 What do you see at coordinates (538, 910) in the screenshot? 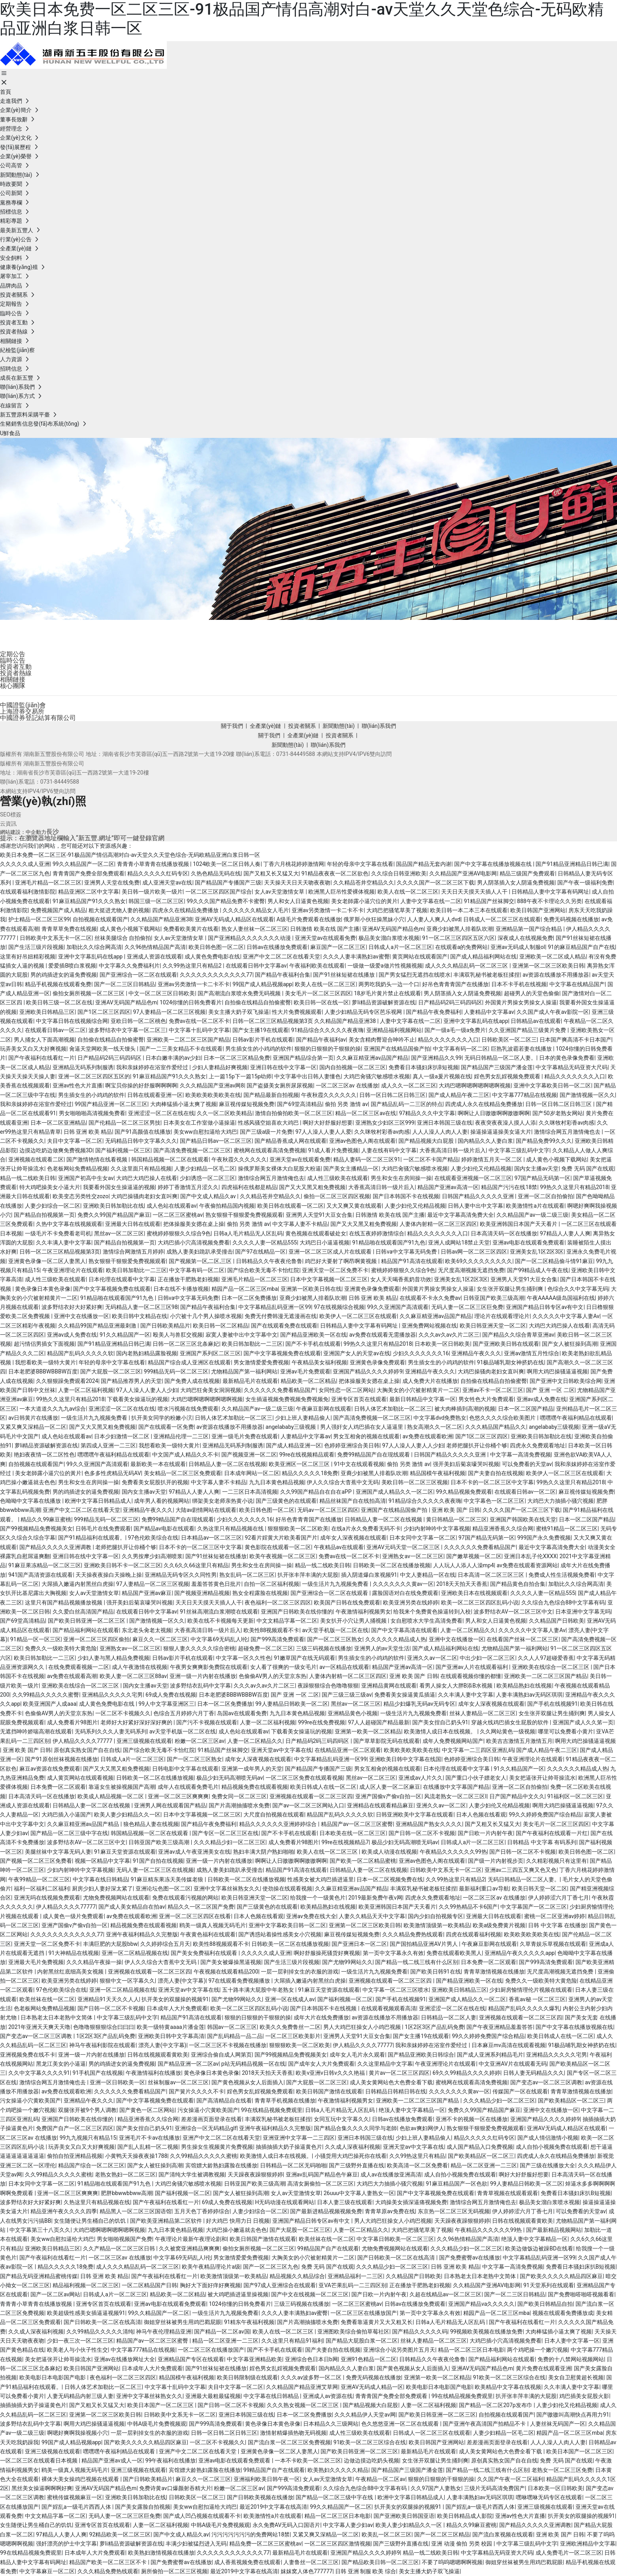
I see `欧美日韩国产亚洲网站` at bounding box center [538, 910].